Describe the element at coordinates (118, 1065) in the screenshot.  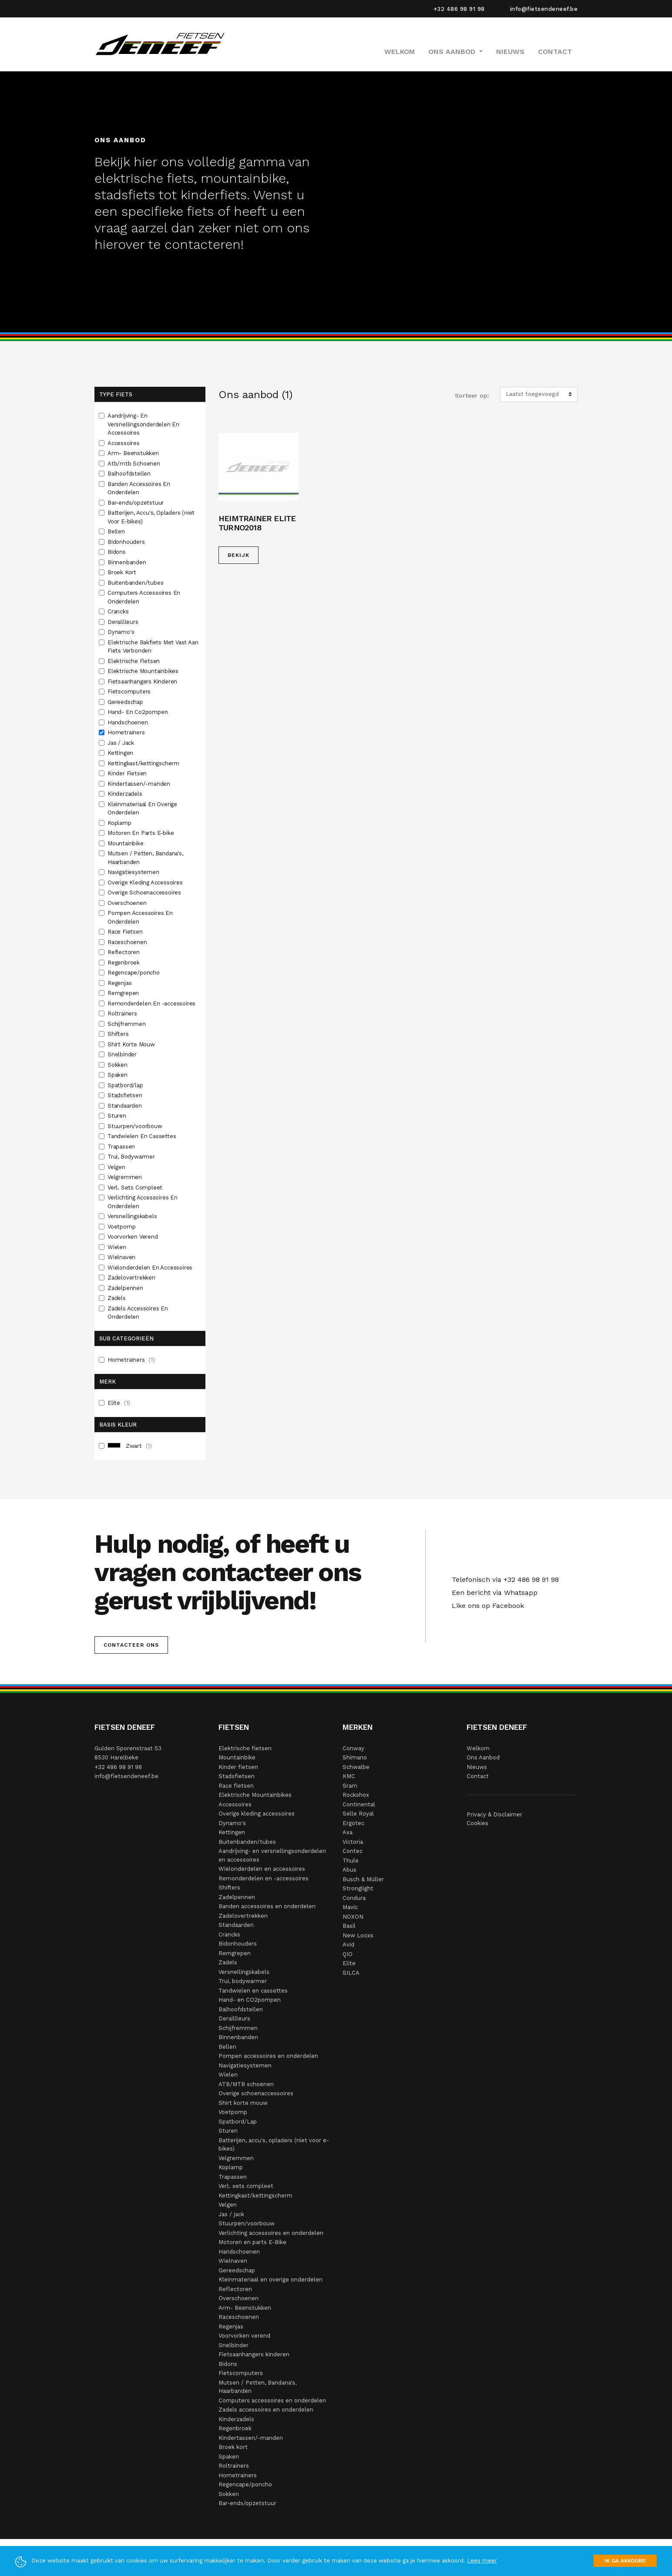
I see `Sokken` at that location.